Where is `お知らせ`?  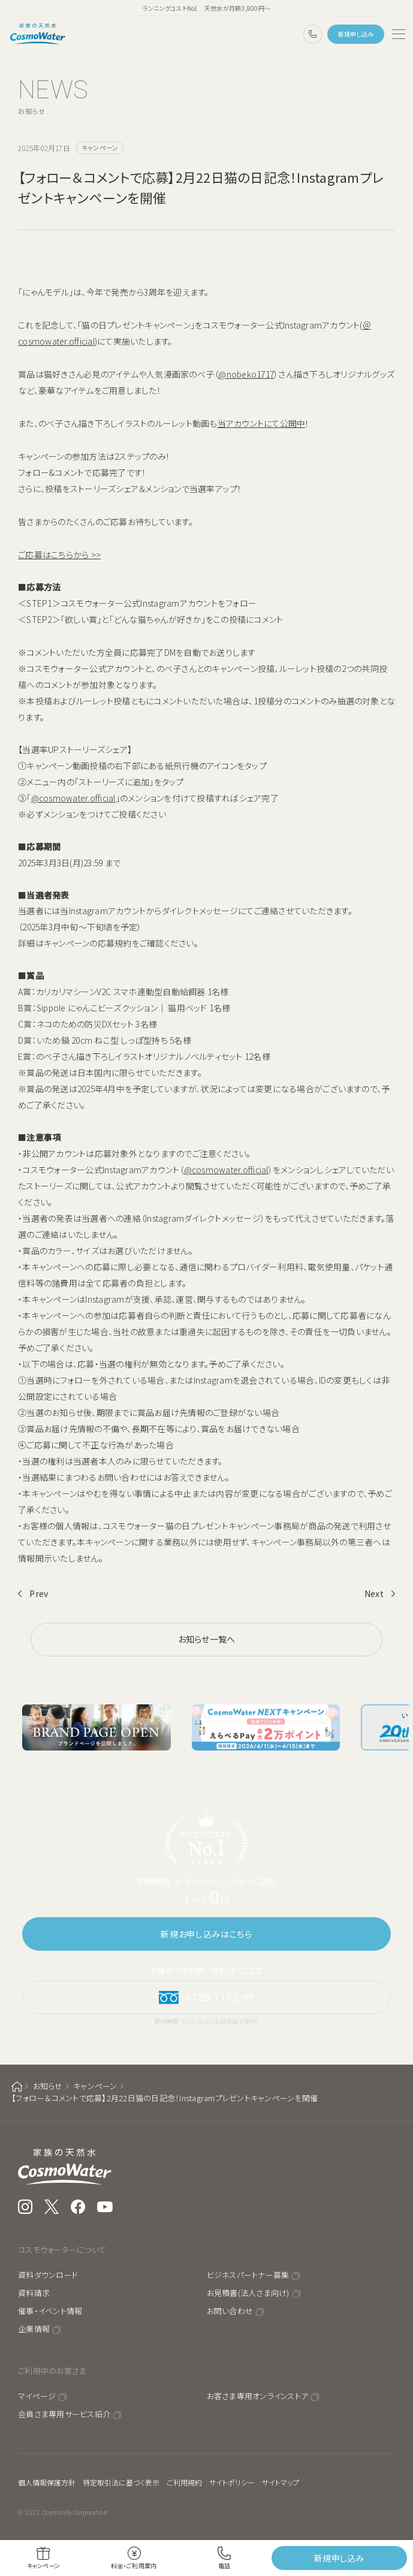 お知らせ is located at coordinates (48, 2086).